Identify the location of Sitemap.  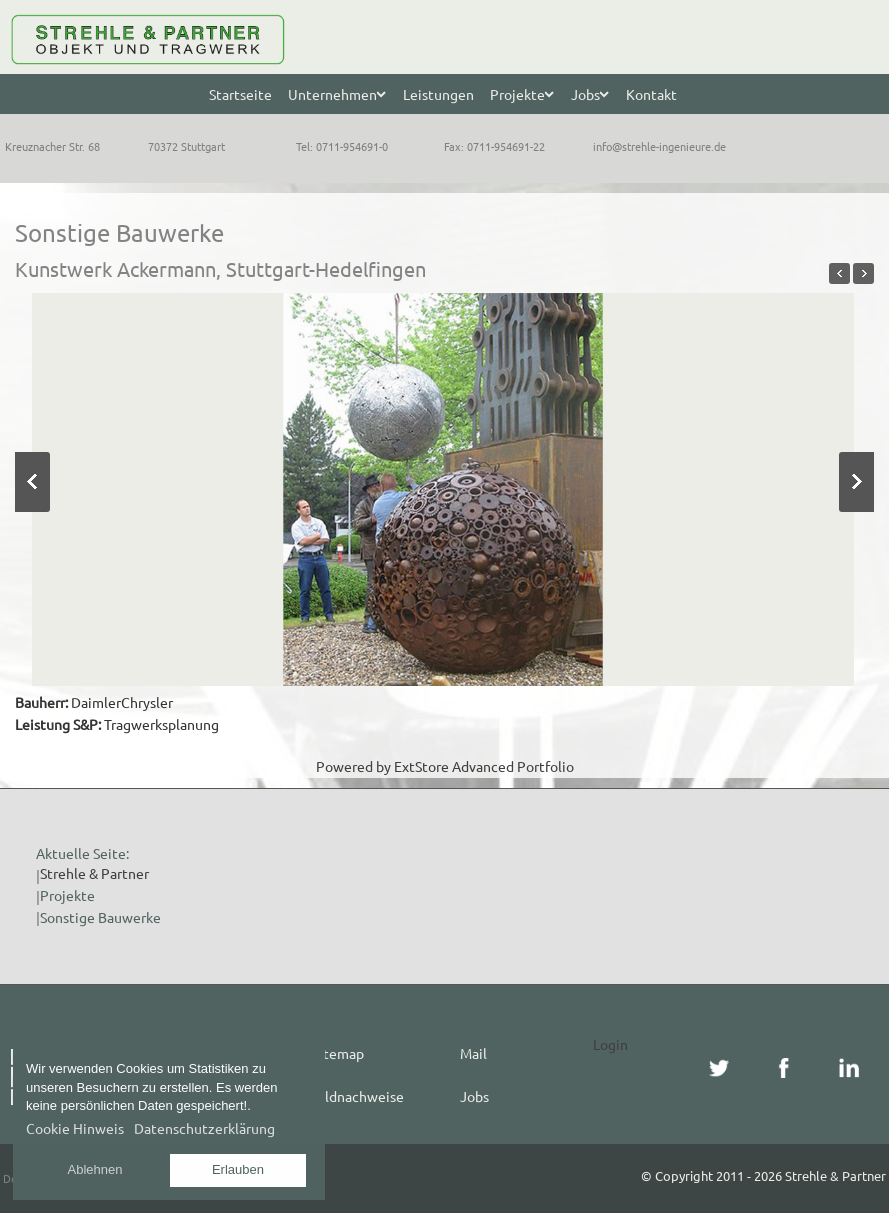
(338, 1053).